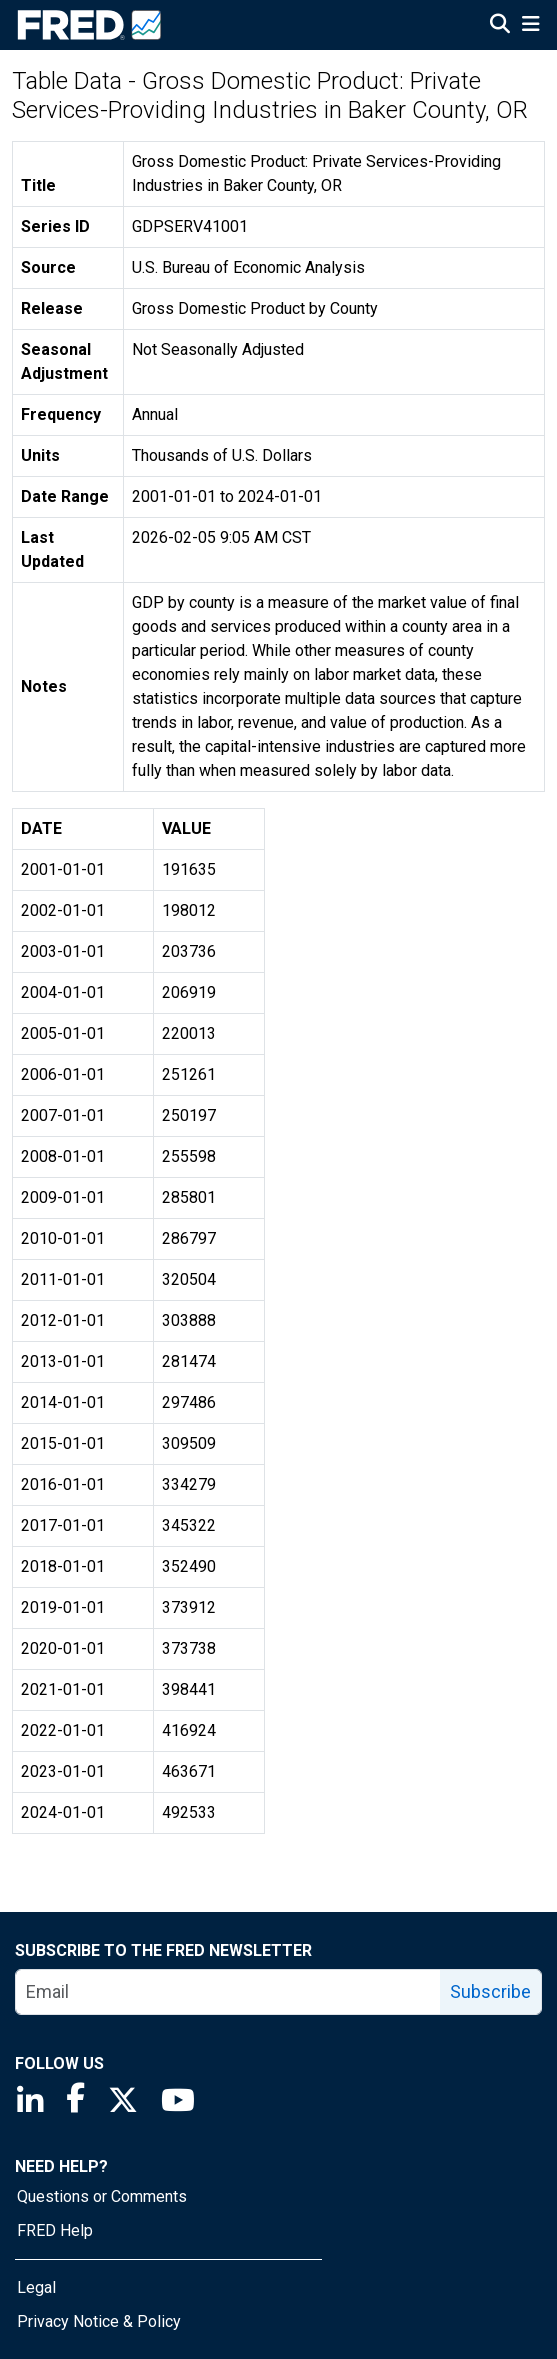 The image size is (557, 2359). What do you see at coordinates (99, 2321) in the screenshot?
I see `Privacy Notice & Policy` at bounding box center [99, 2321].